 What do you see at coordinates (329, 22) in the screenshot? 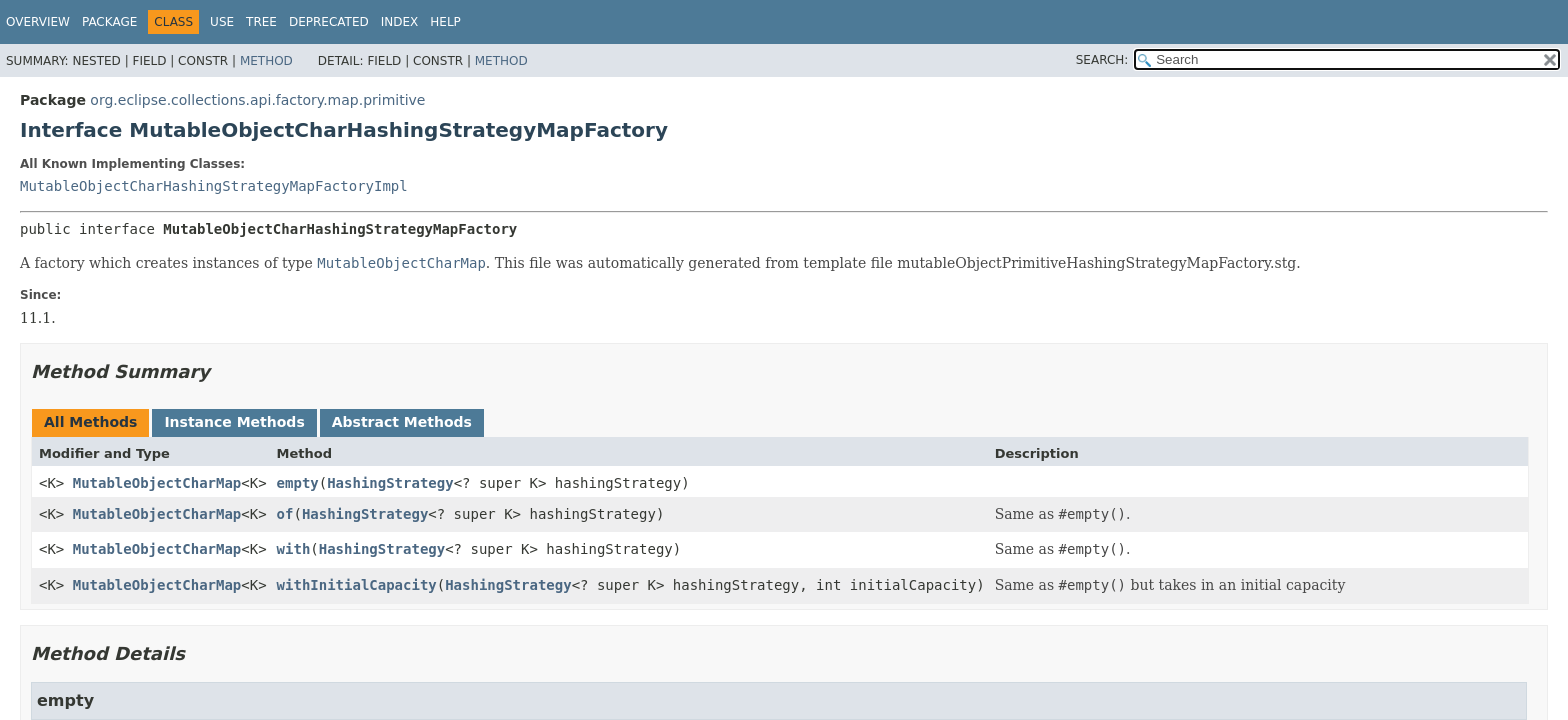
I see `Deprecated` at bounding box center [329, 22].